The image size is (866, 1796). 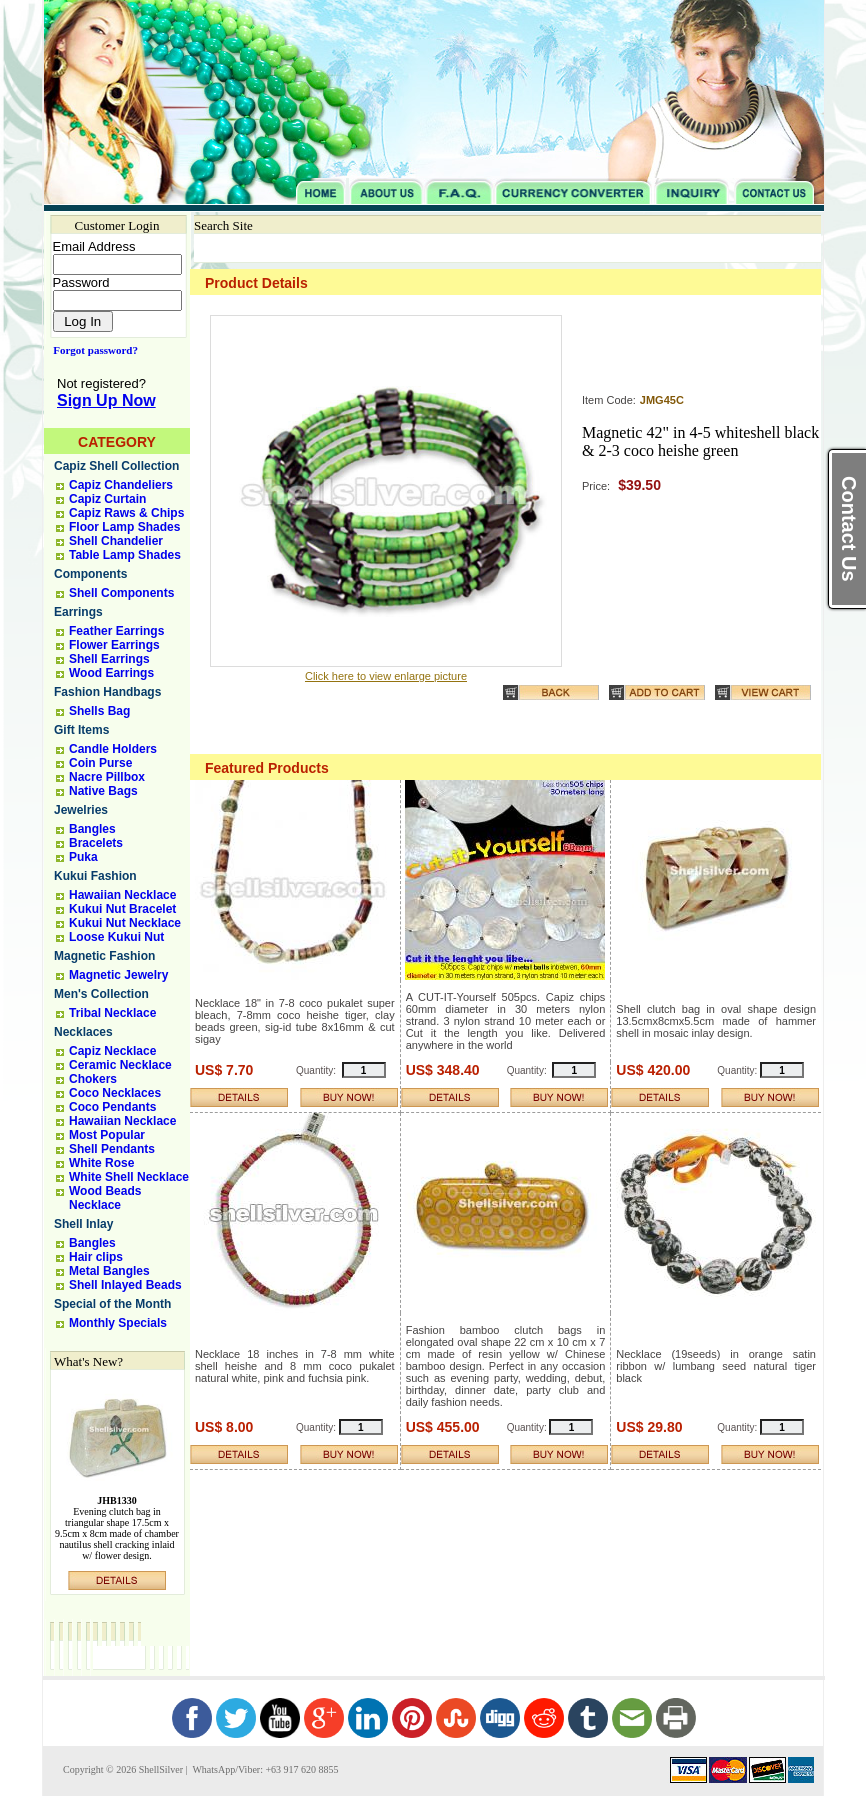 What do you see at coordinates (92, 829) in the screenshot?
I see `Bangles` at bounding box center [92, 829].